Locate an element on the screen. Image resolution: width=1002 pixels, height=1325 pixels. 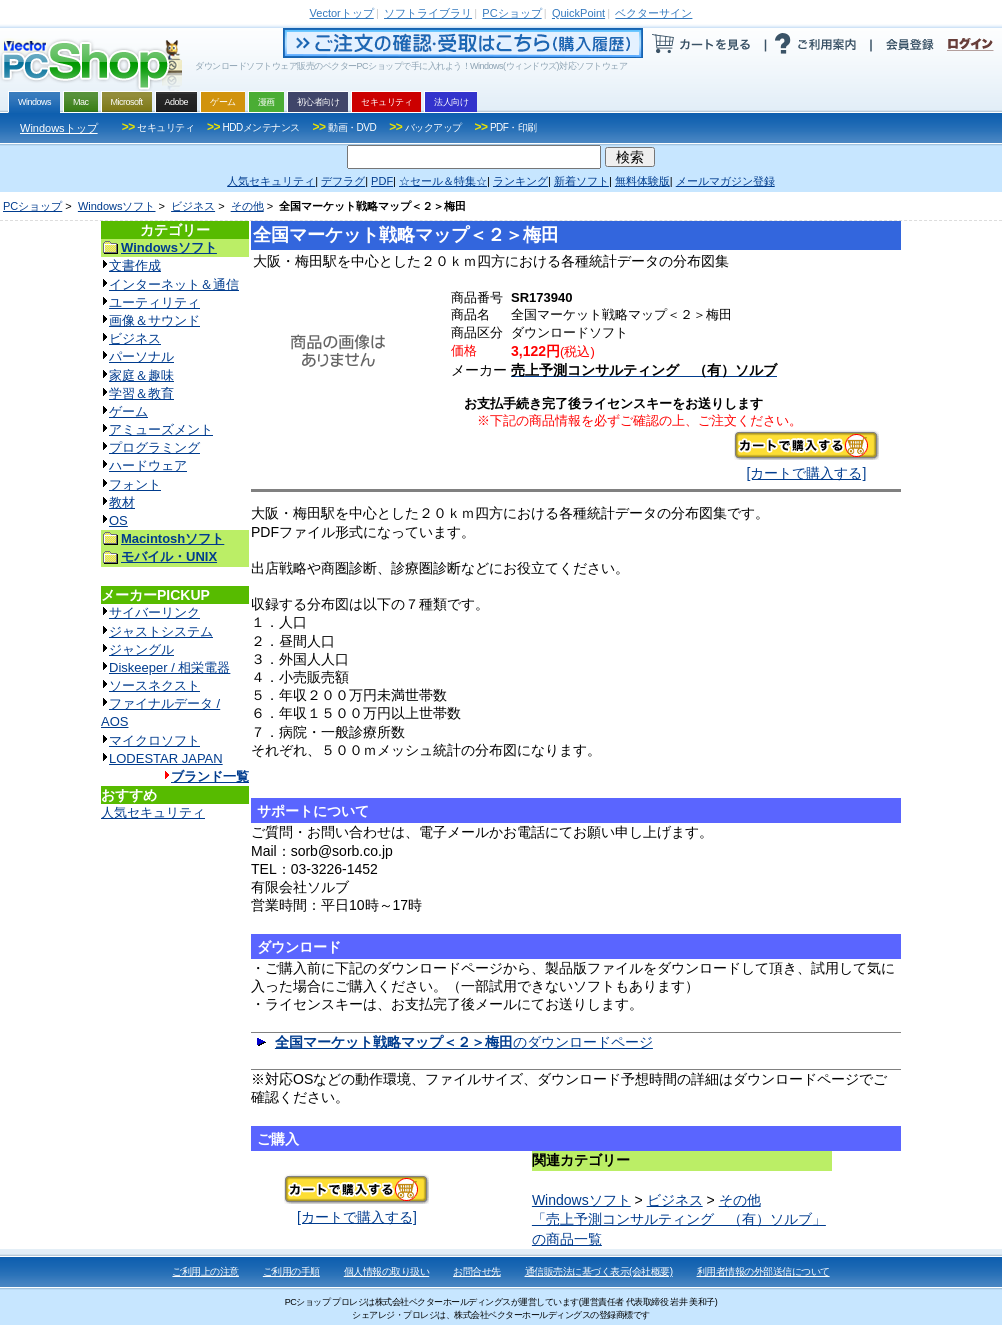
個人情報の取り扱い is located at coordinates (387, 1271).